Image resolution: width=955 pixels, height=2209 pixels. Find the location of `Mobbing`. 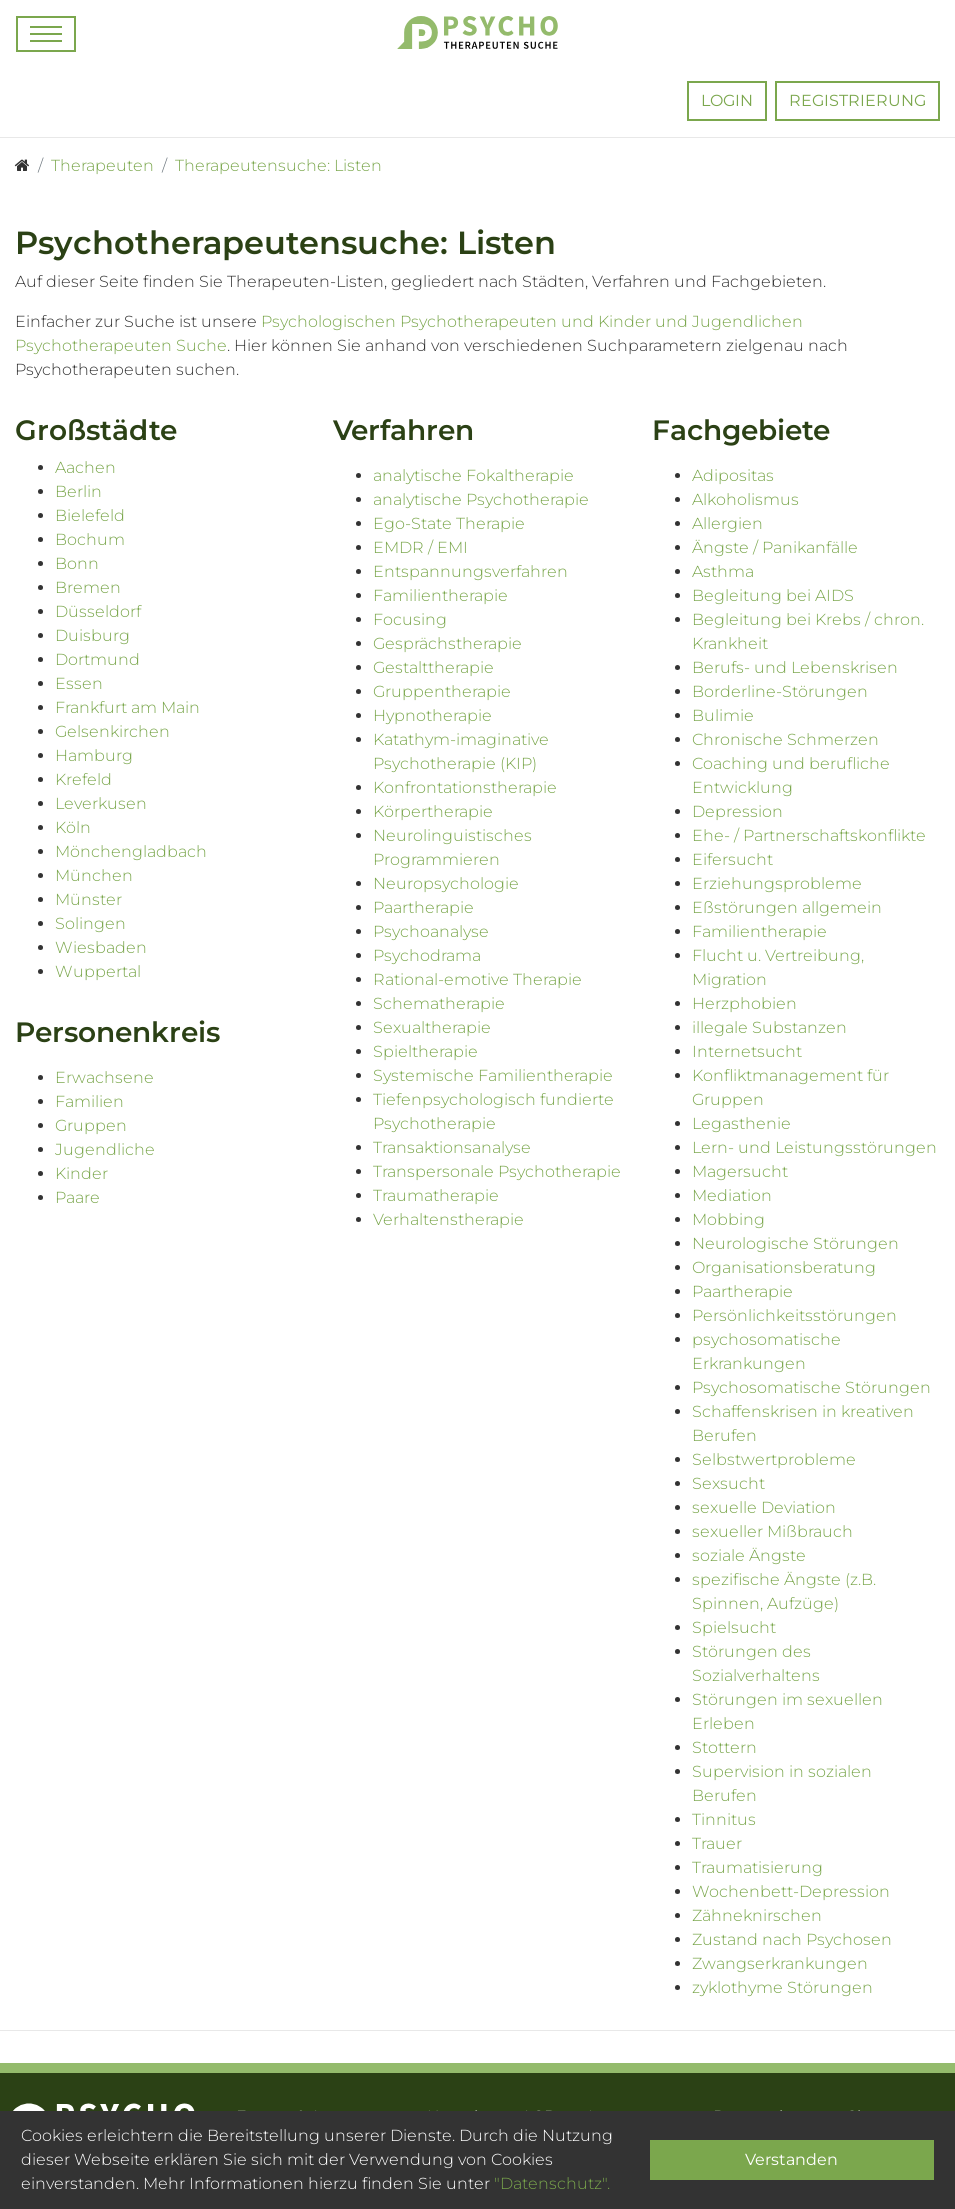

Mobbing is located at coordinates (728, 1219).